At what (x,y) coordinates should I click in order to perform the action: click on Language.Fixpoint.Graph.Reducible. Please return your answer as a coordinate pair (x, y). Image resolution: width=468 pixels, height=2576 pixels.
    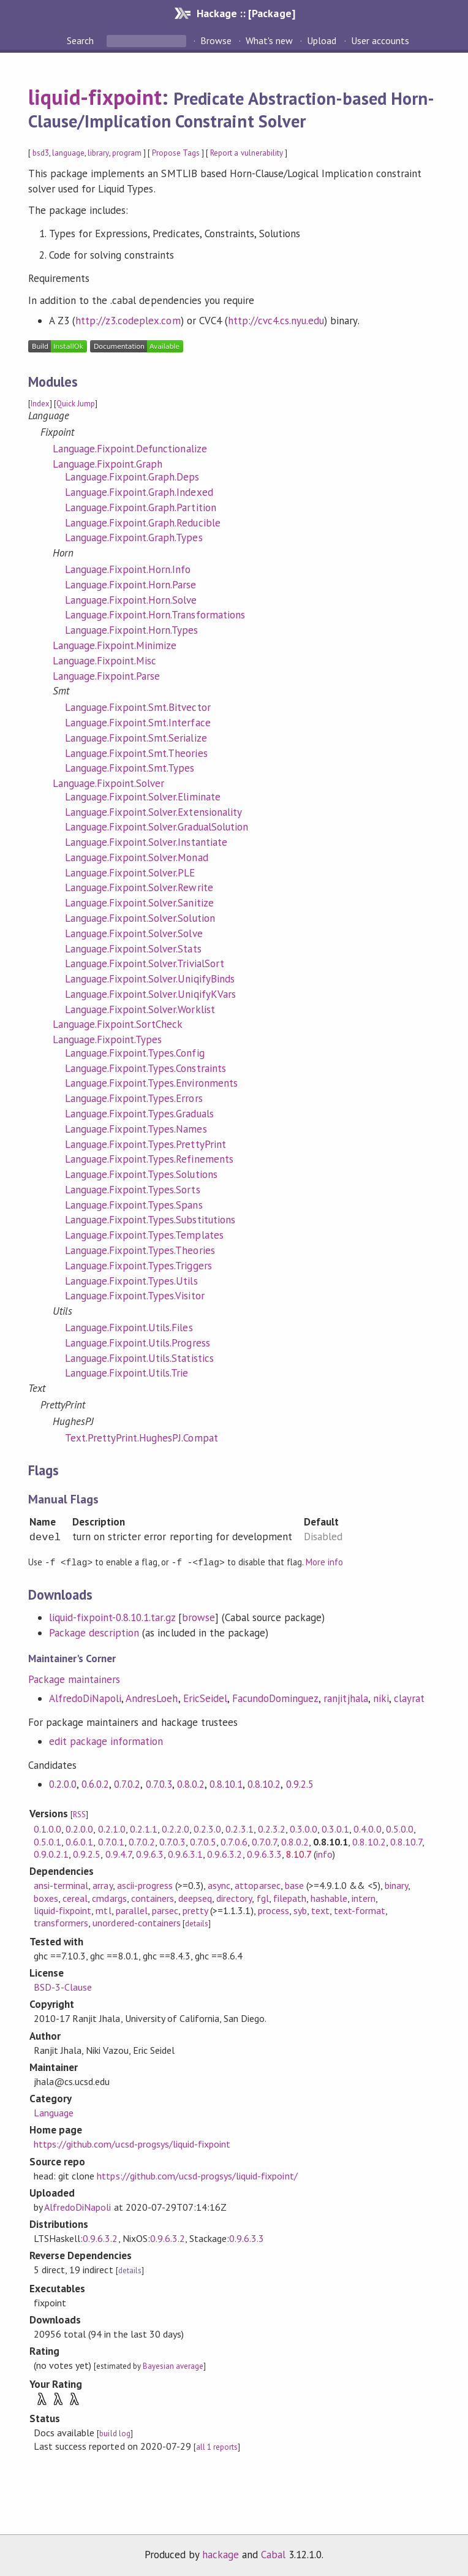
    Looking at the image, I should click on (143, 523).